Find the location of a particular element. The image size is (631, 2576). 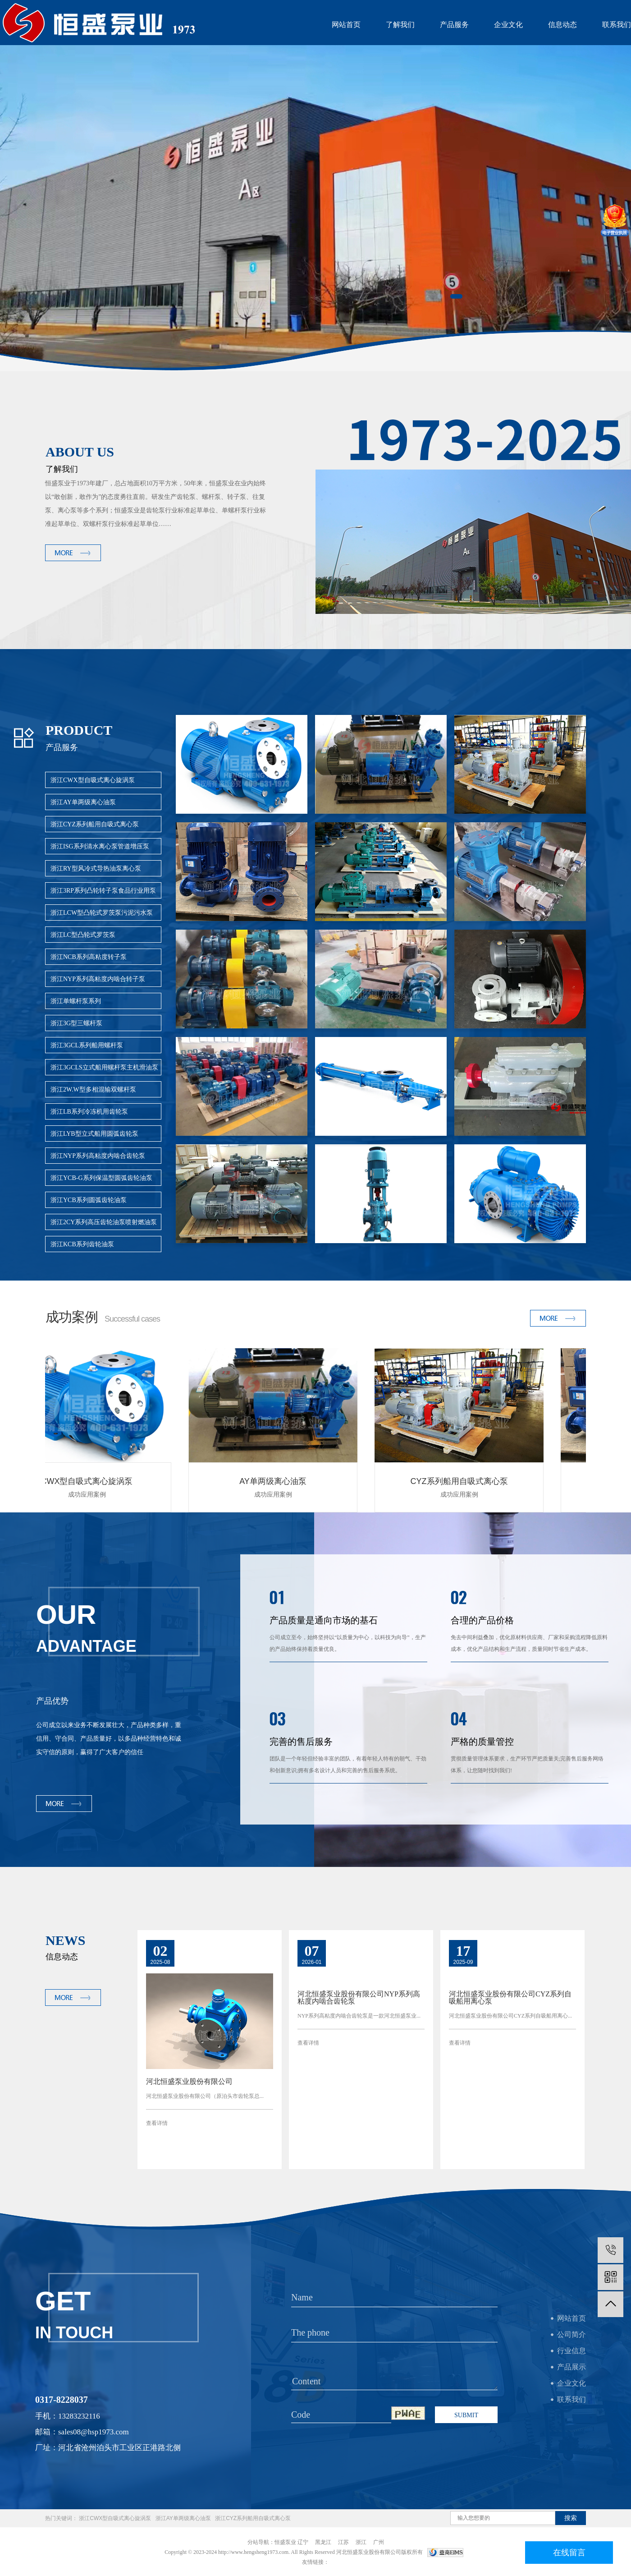

浙江LC型凸轮式罗茨泵 is located at coordinates (82, 934).